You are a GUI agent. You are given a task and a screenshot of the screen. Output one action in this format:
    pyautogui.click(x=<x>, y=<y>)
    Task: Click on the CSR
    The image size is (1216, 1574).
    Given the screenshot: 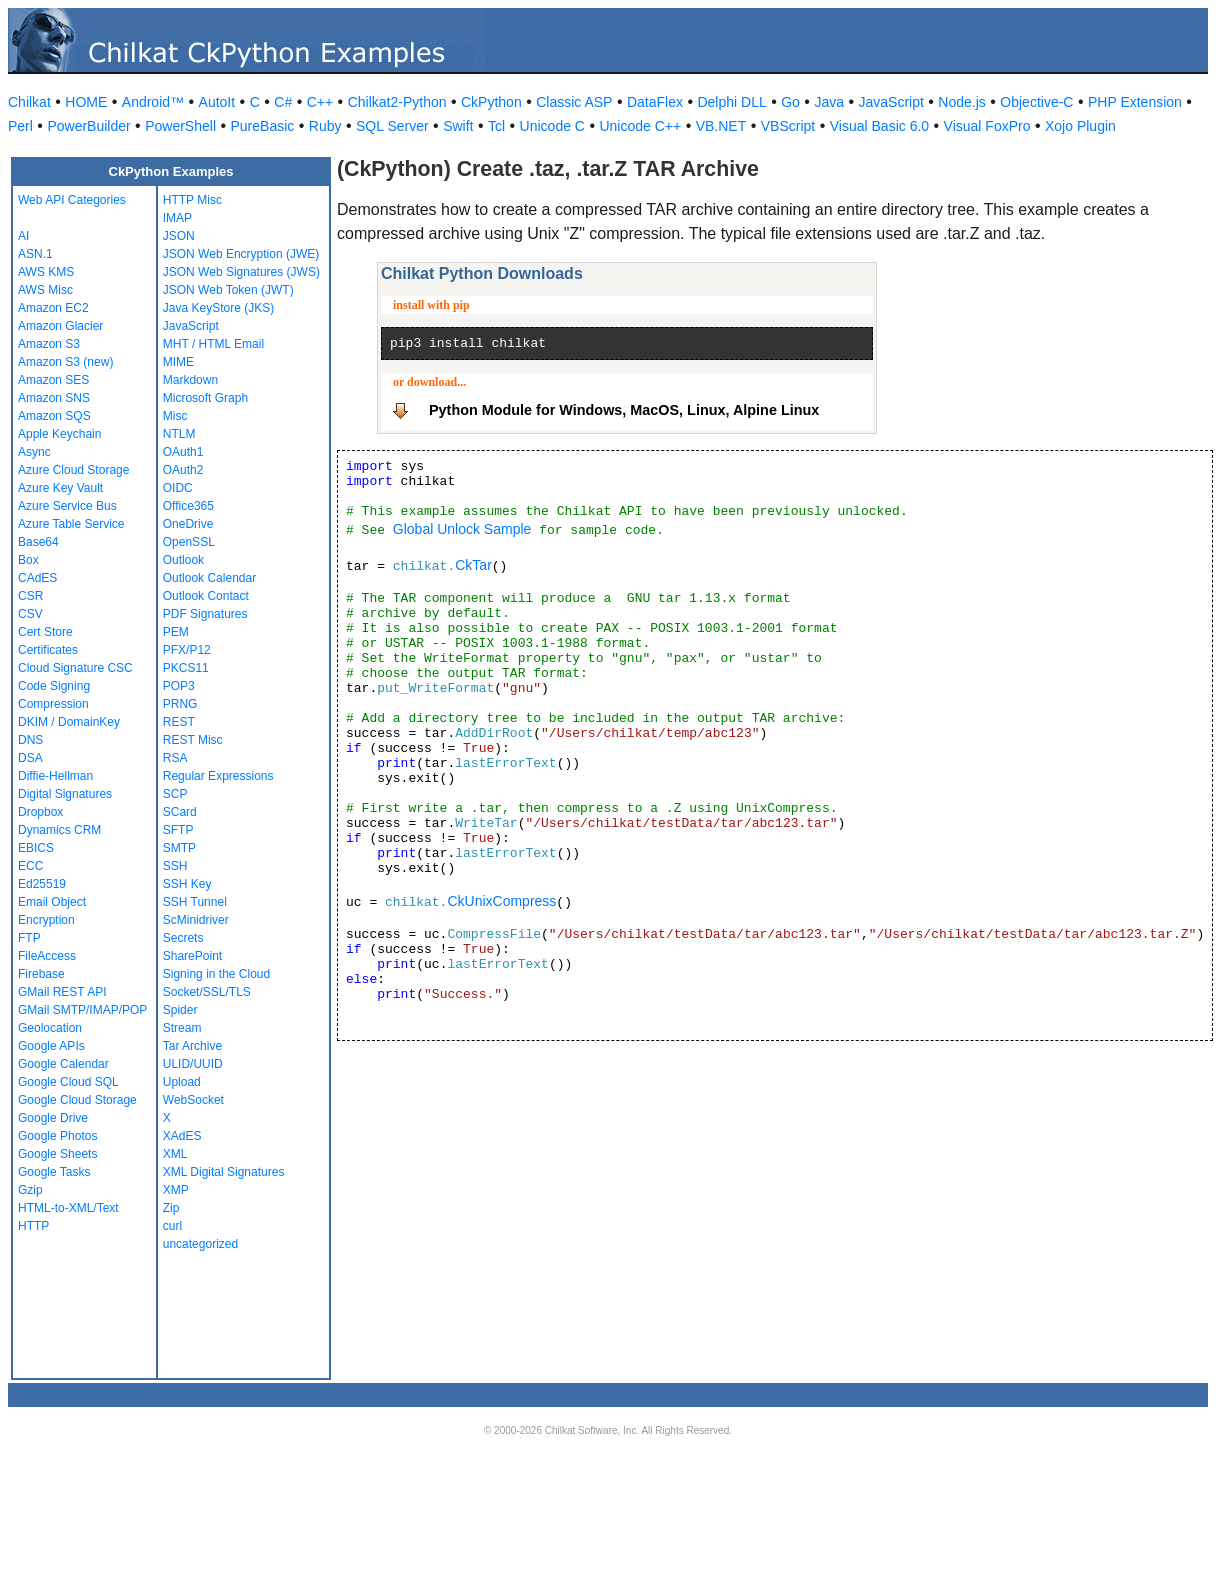 What is the action you would take?
    pyautogui.click(x=30, y=596)
    